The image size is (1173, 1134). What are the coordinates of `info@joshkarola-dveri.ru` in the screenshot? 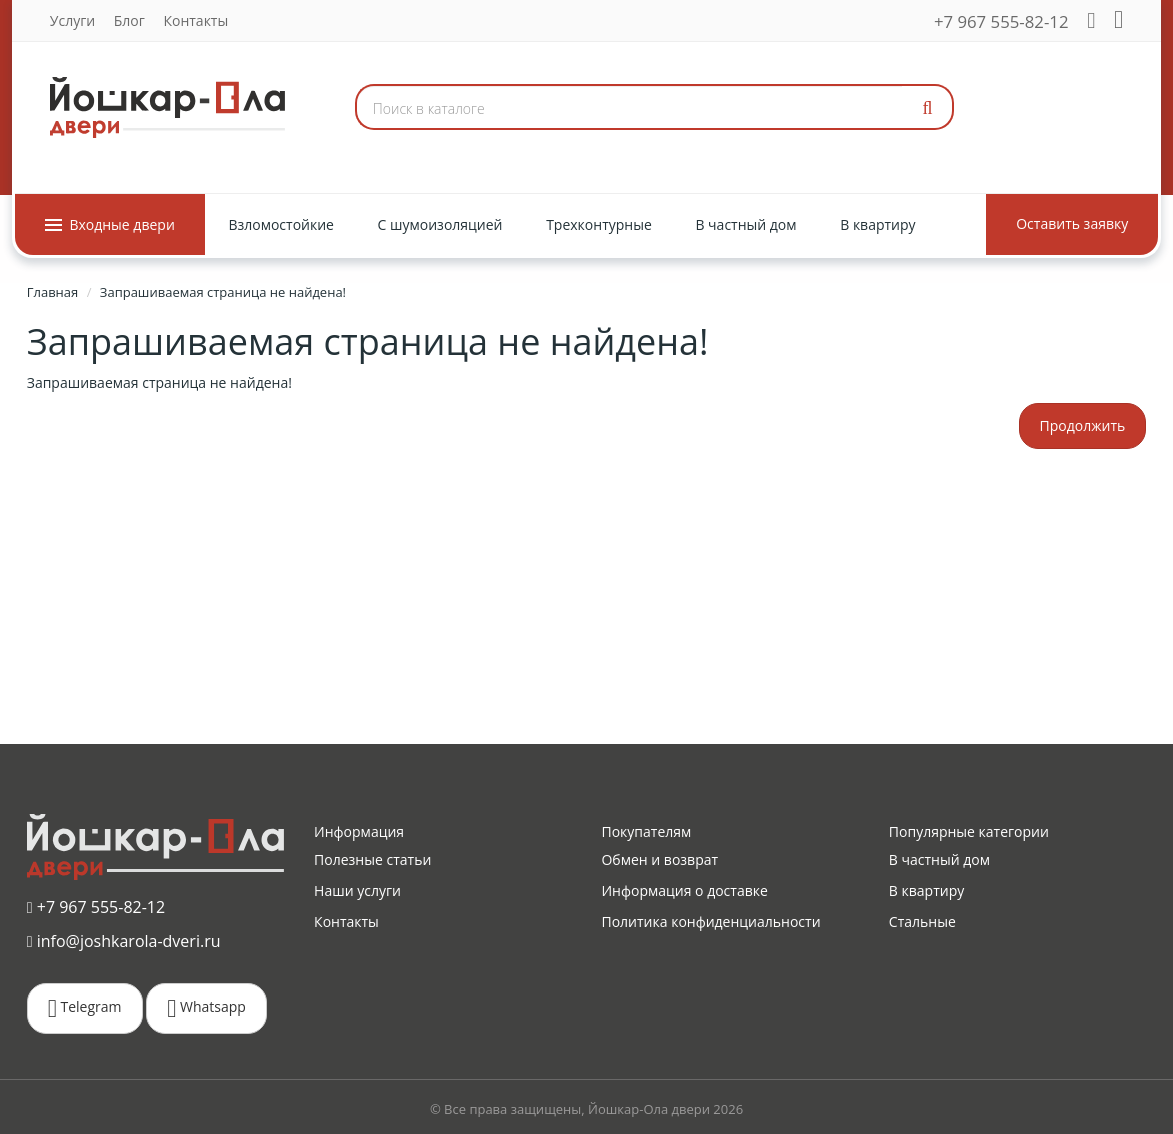 It's located at (124, 941).